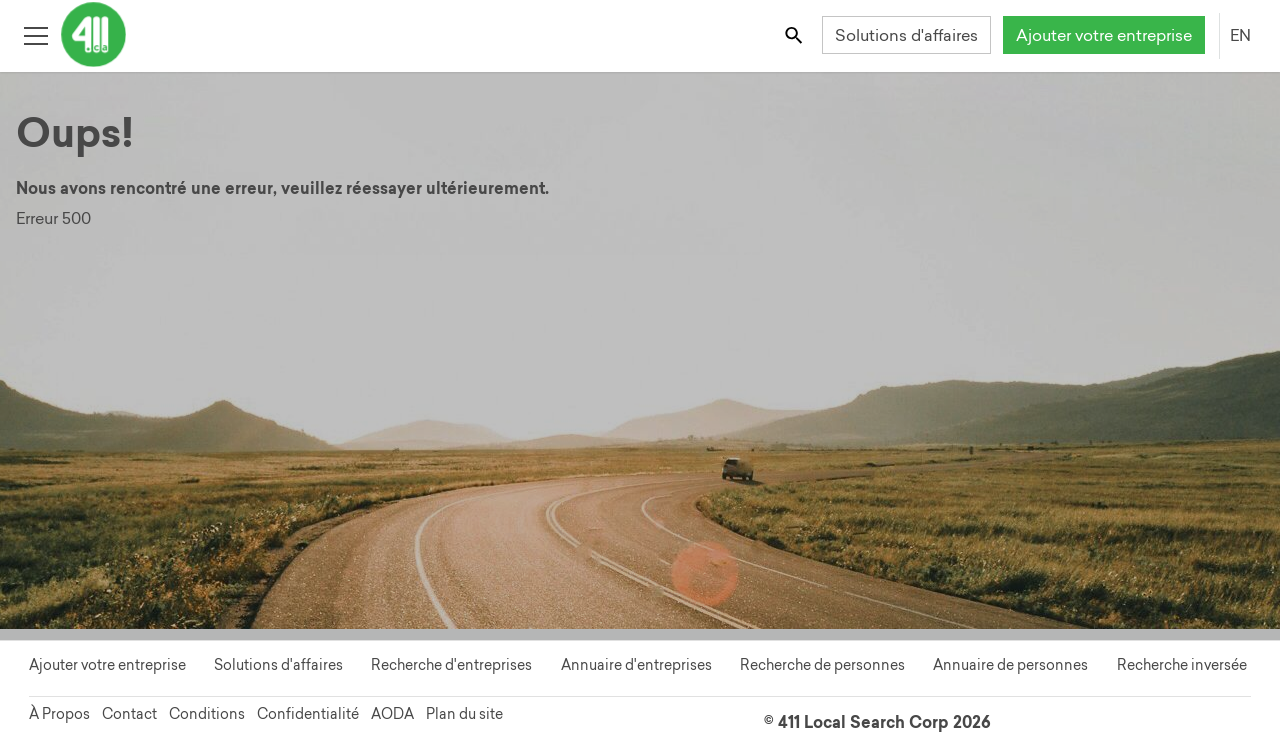  I want to click on Recherche de personnes, so click(822, 665).